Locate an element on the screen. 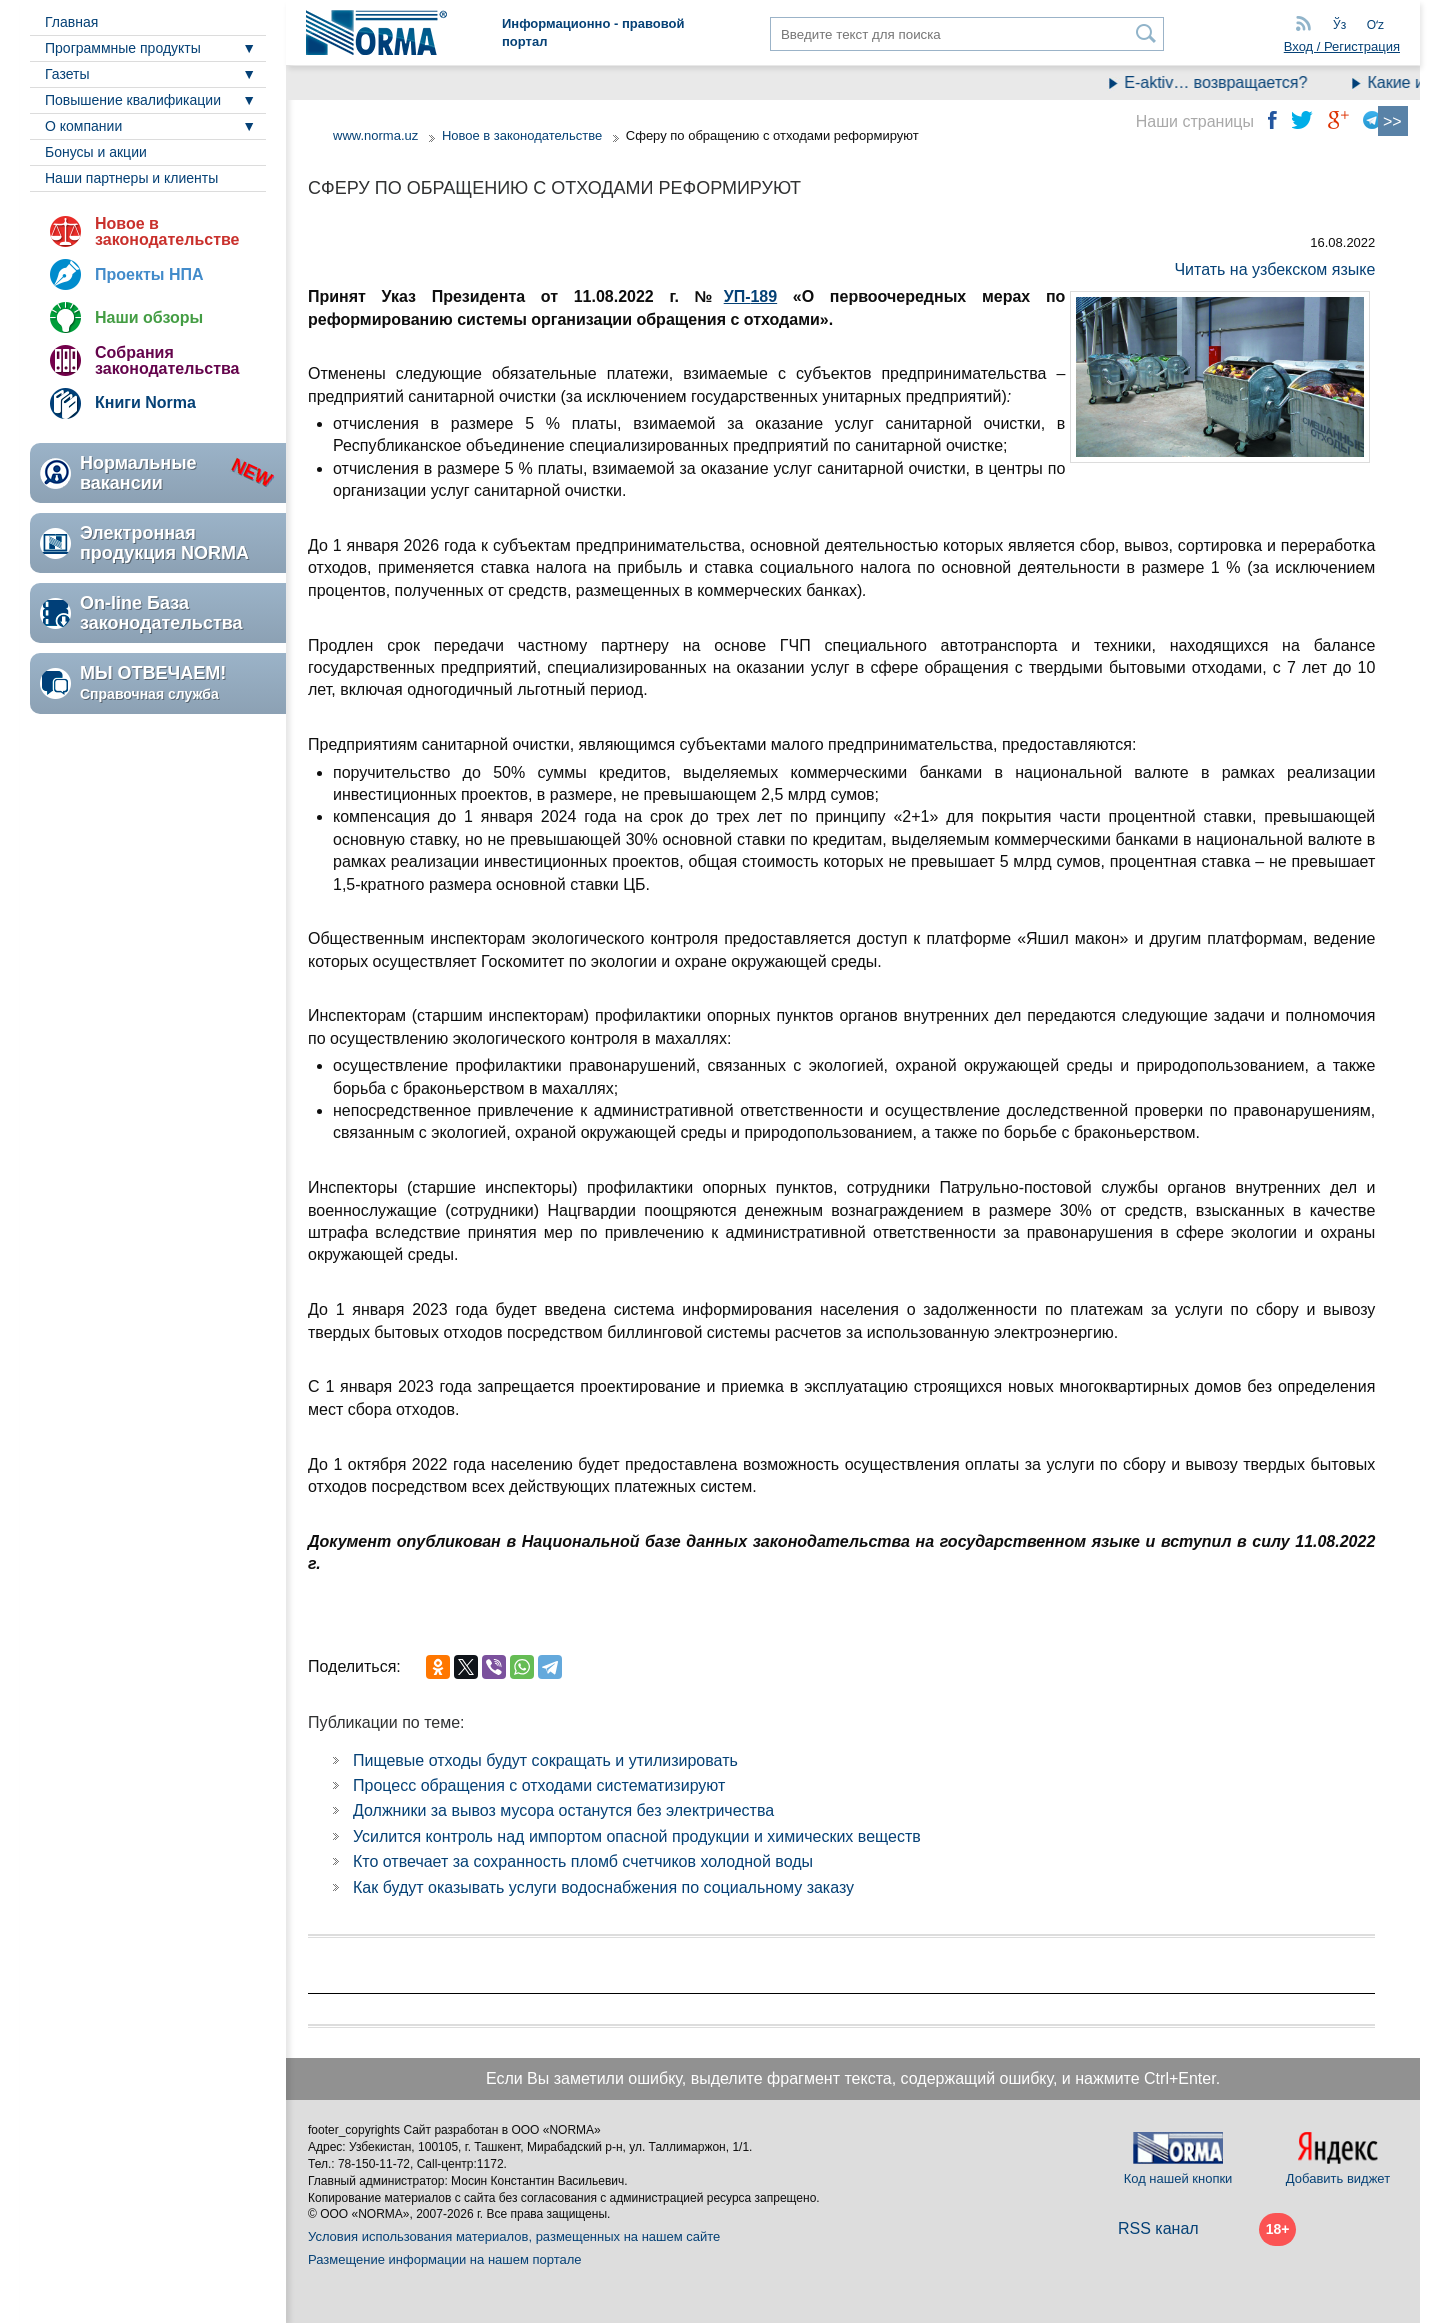 This screenshot has width=1440, height=2323. E-aktiv… возвращается? is located at coordinates (1226, 82).